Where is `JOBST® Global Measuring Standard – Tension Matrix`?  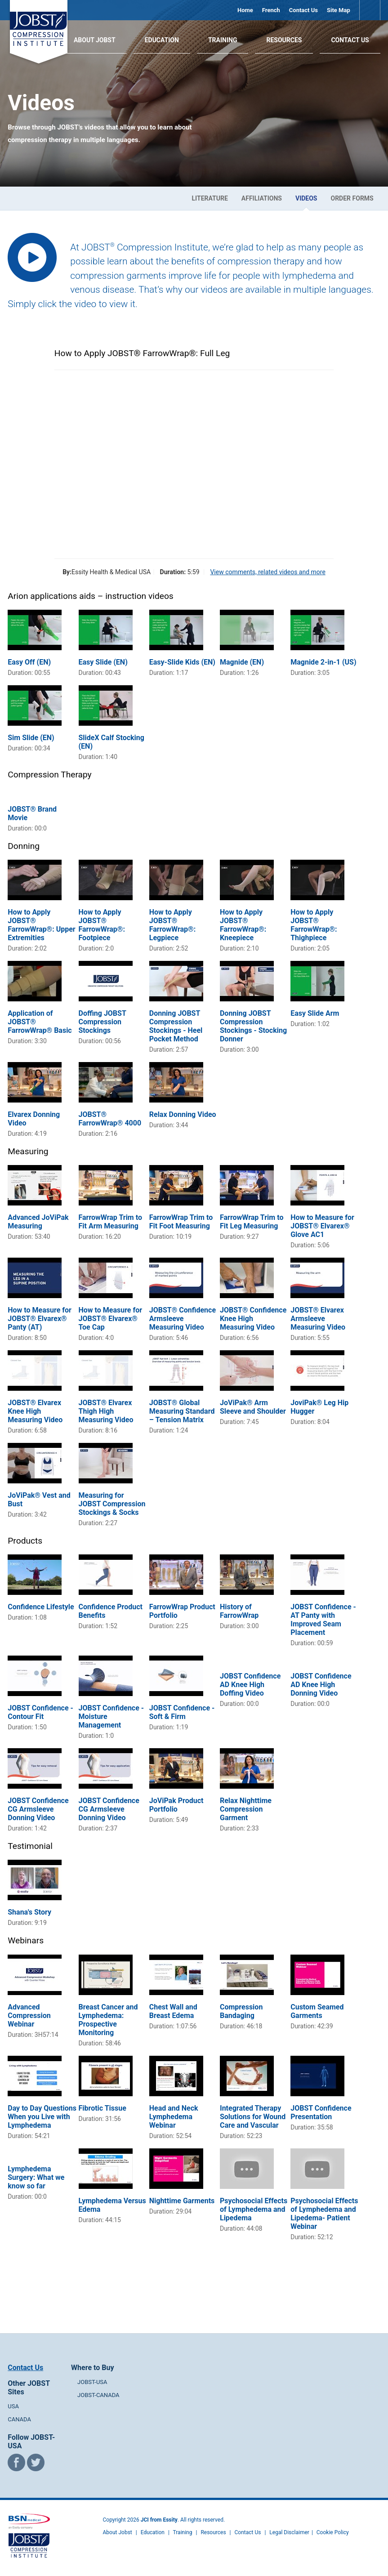 JOBST® Global Measuring Standard – Tension Matrix is located at coordinates (182, 1411).